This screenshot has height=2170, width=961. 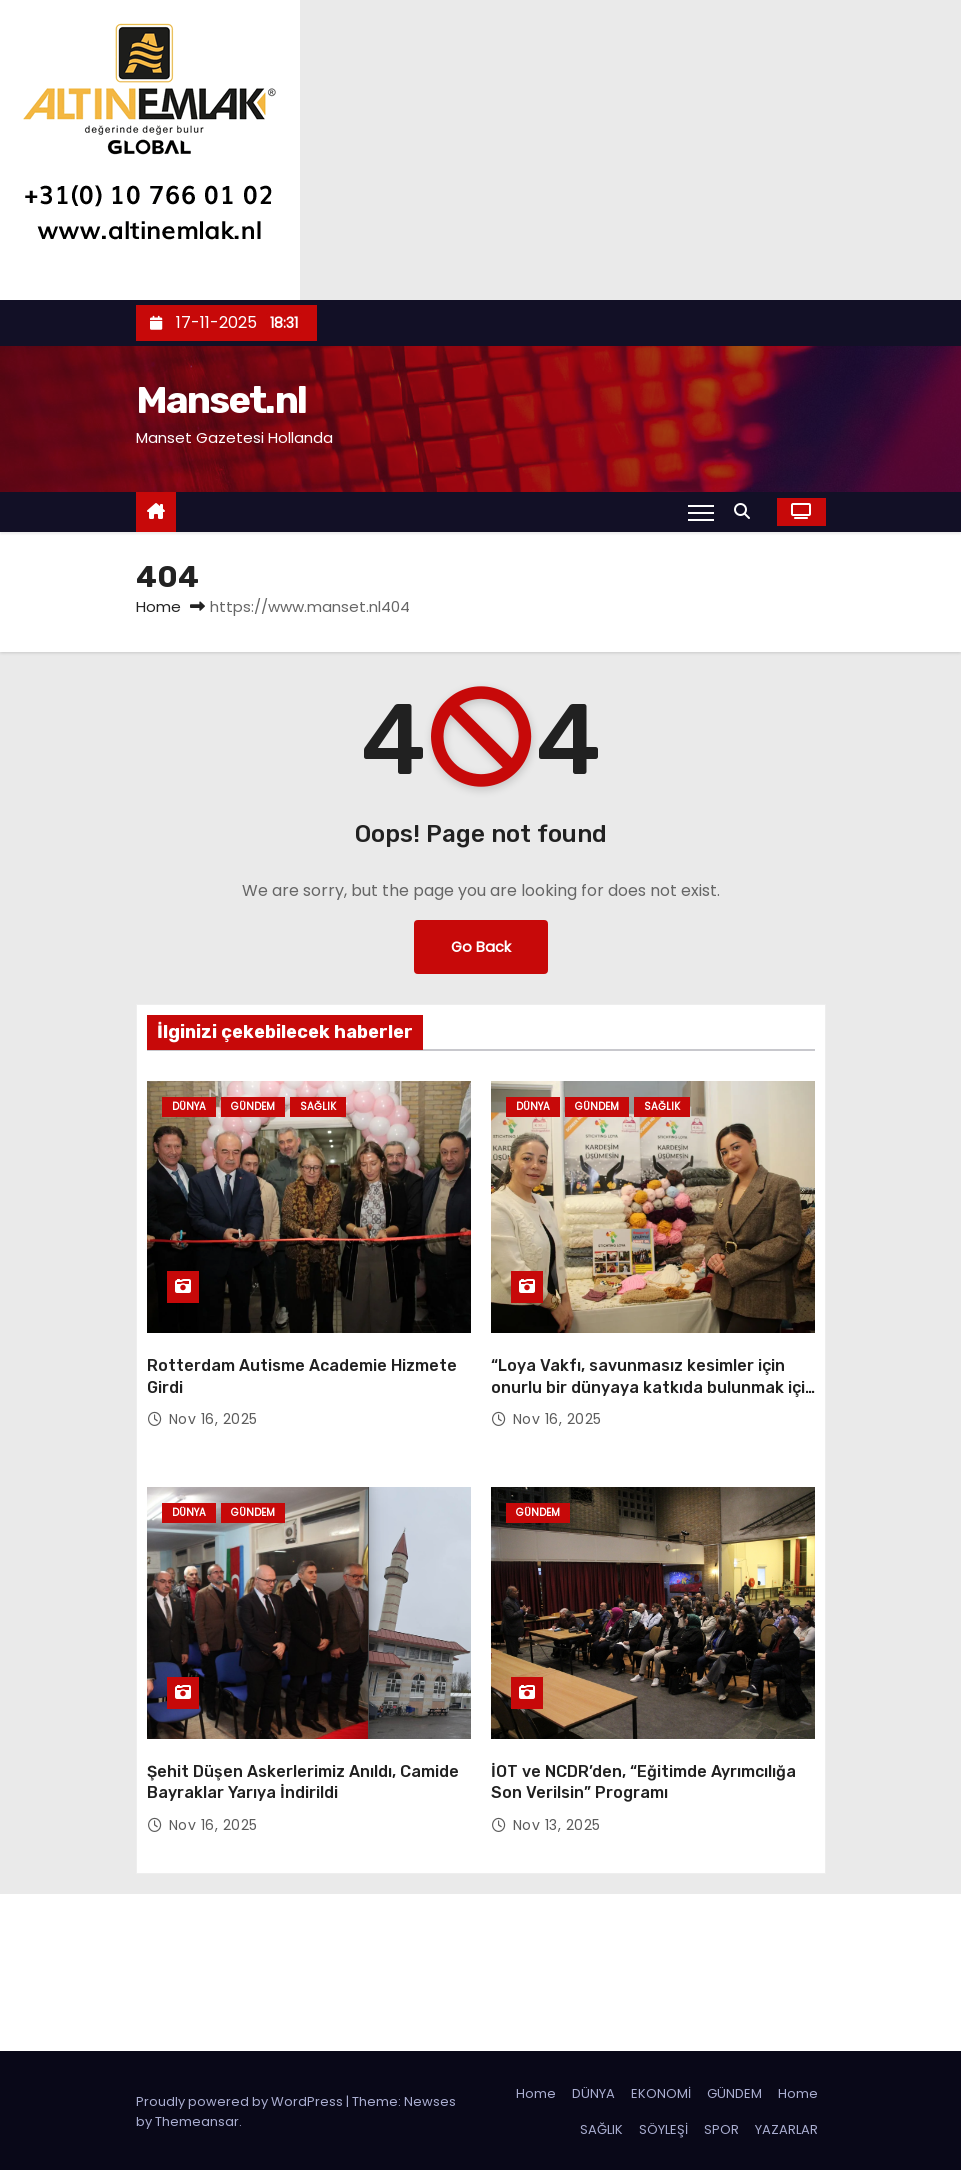 I want to click on DÜNYA, so click(x=593, y=2090).